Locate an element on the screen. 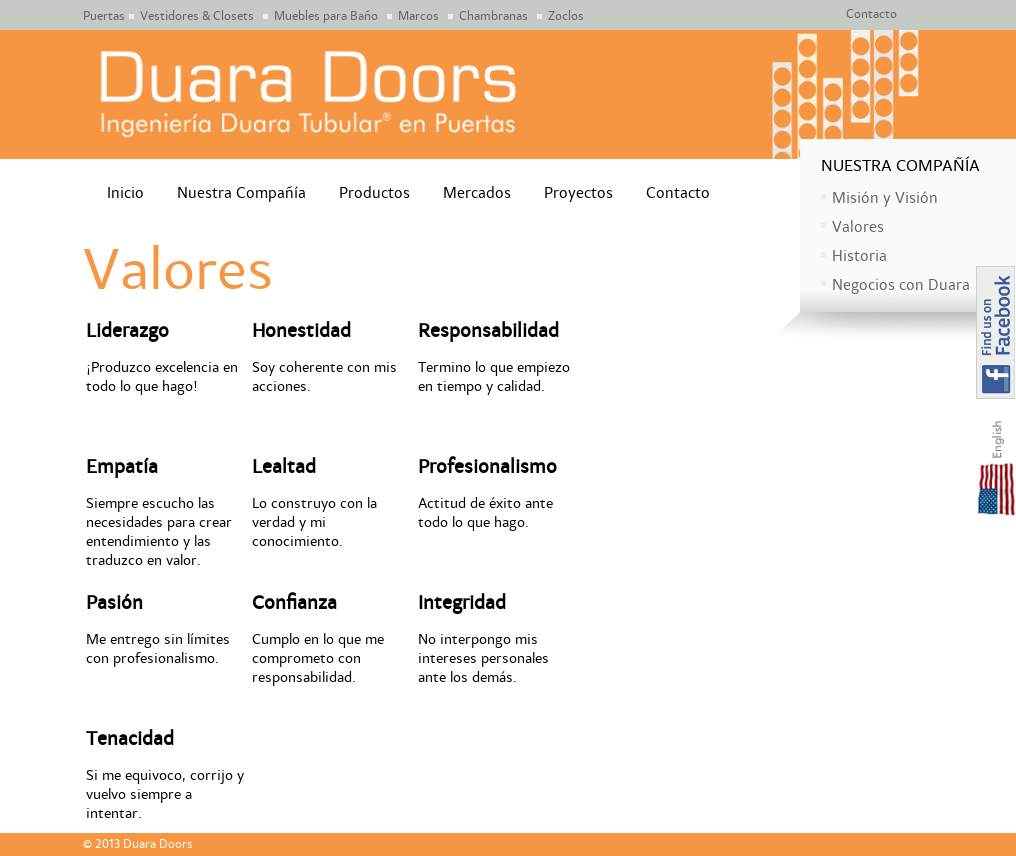 This screenshot has height=856, width=1016. Puertas is located at coordinates (104, 16).